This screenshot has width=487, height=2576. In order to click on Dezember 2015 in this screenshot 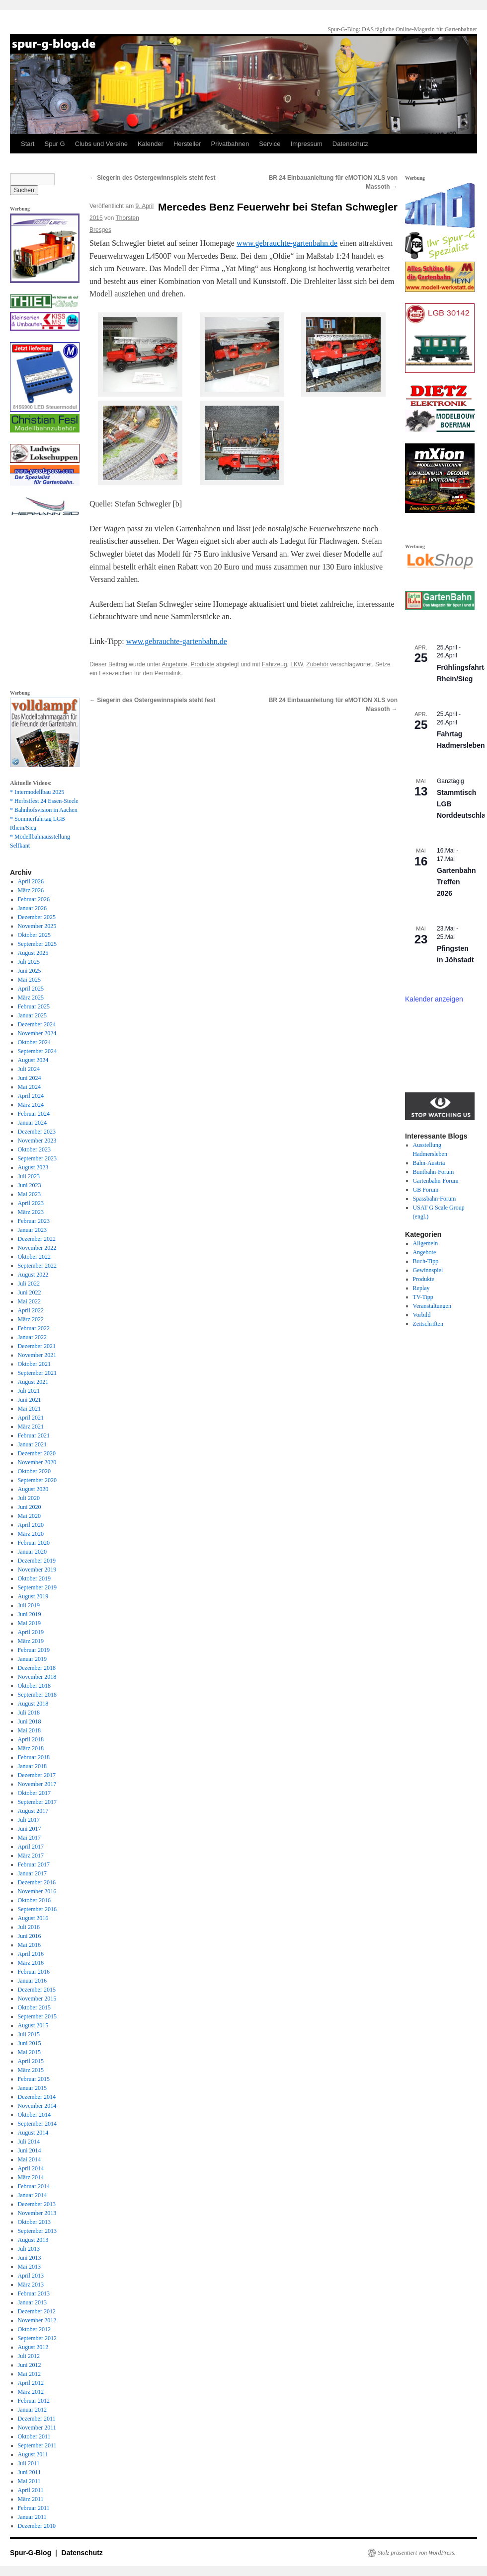, I will do `click(37, 1989)`.